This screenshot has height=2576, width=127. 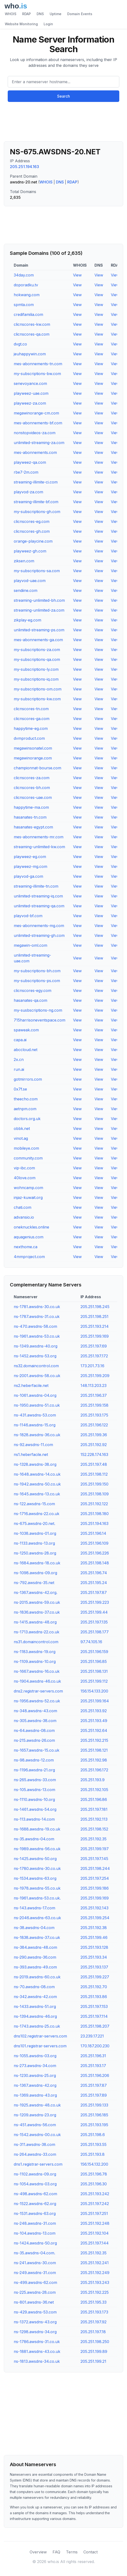 I want to click on 205.251.193.55, so click(x=93, y=2144).